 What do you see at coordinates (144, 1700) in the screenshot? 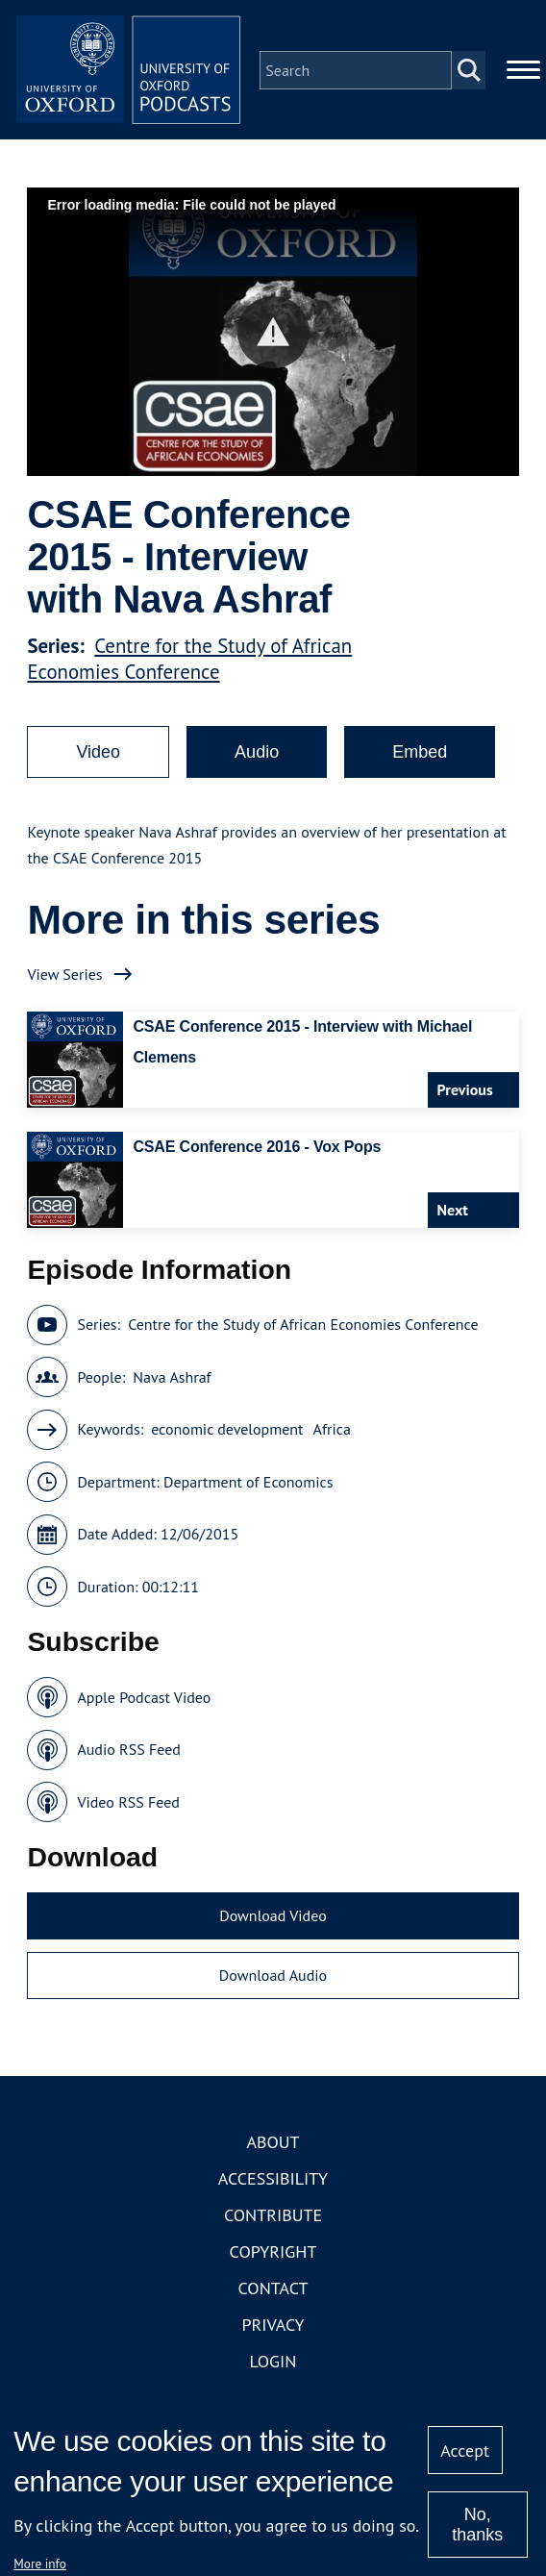
I see `Apple Podcast Video` at bounding box center [144, 1700].